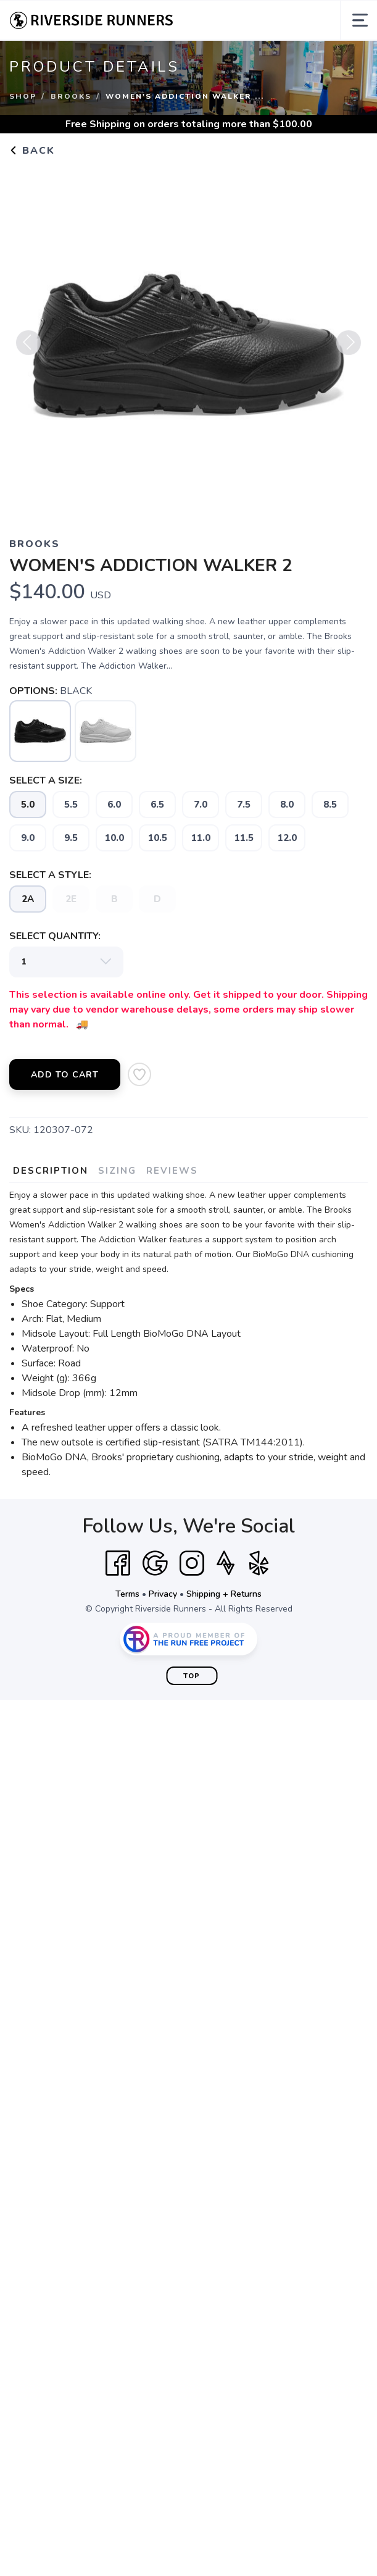 The height and width of the screenshot is (2576, 377). Describe the element at coordinates (117, 1563) in the screenshot. I see `[Facebook]` at that location.